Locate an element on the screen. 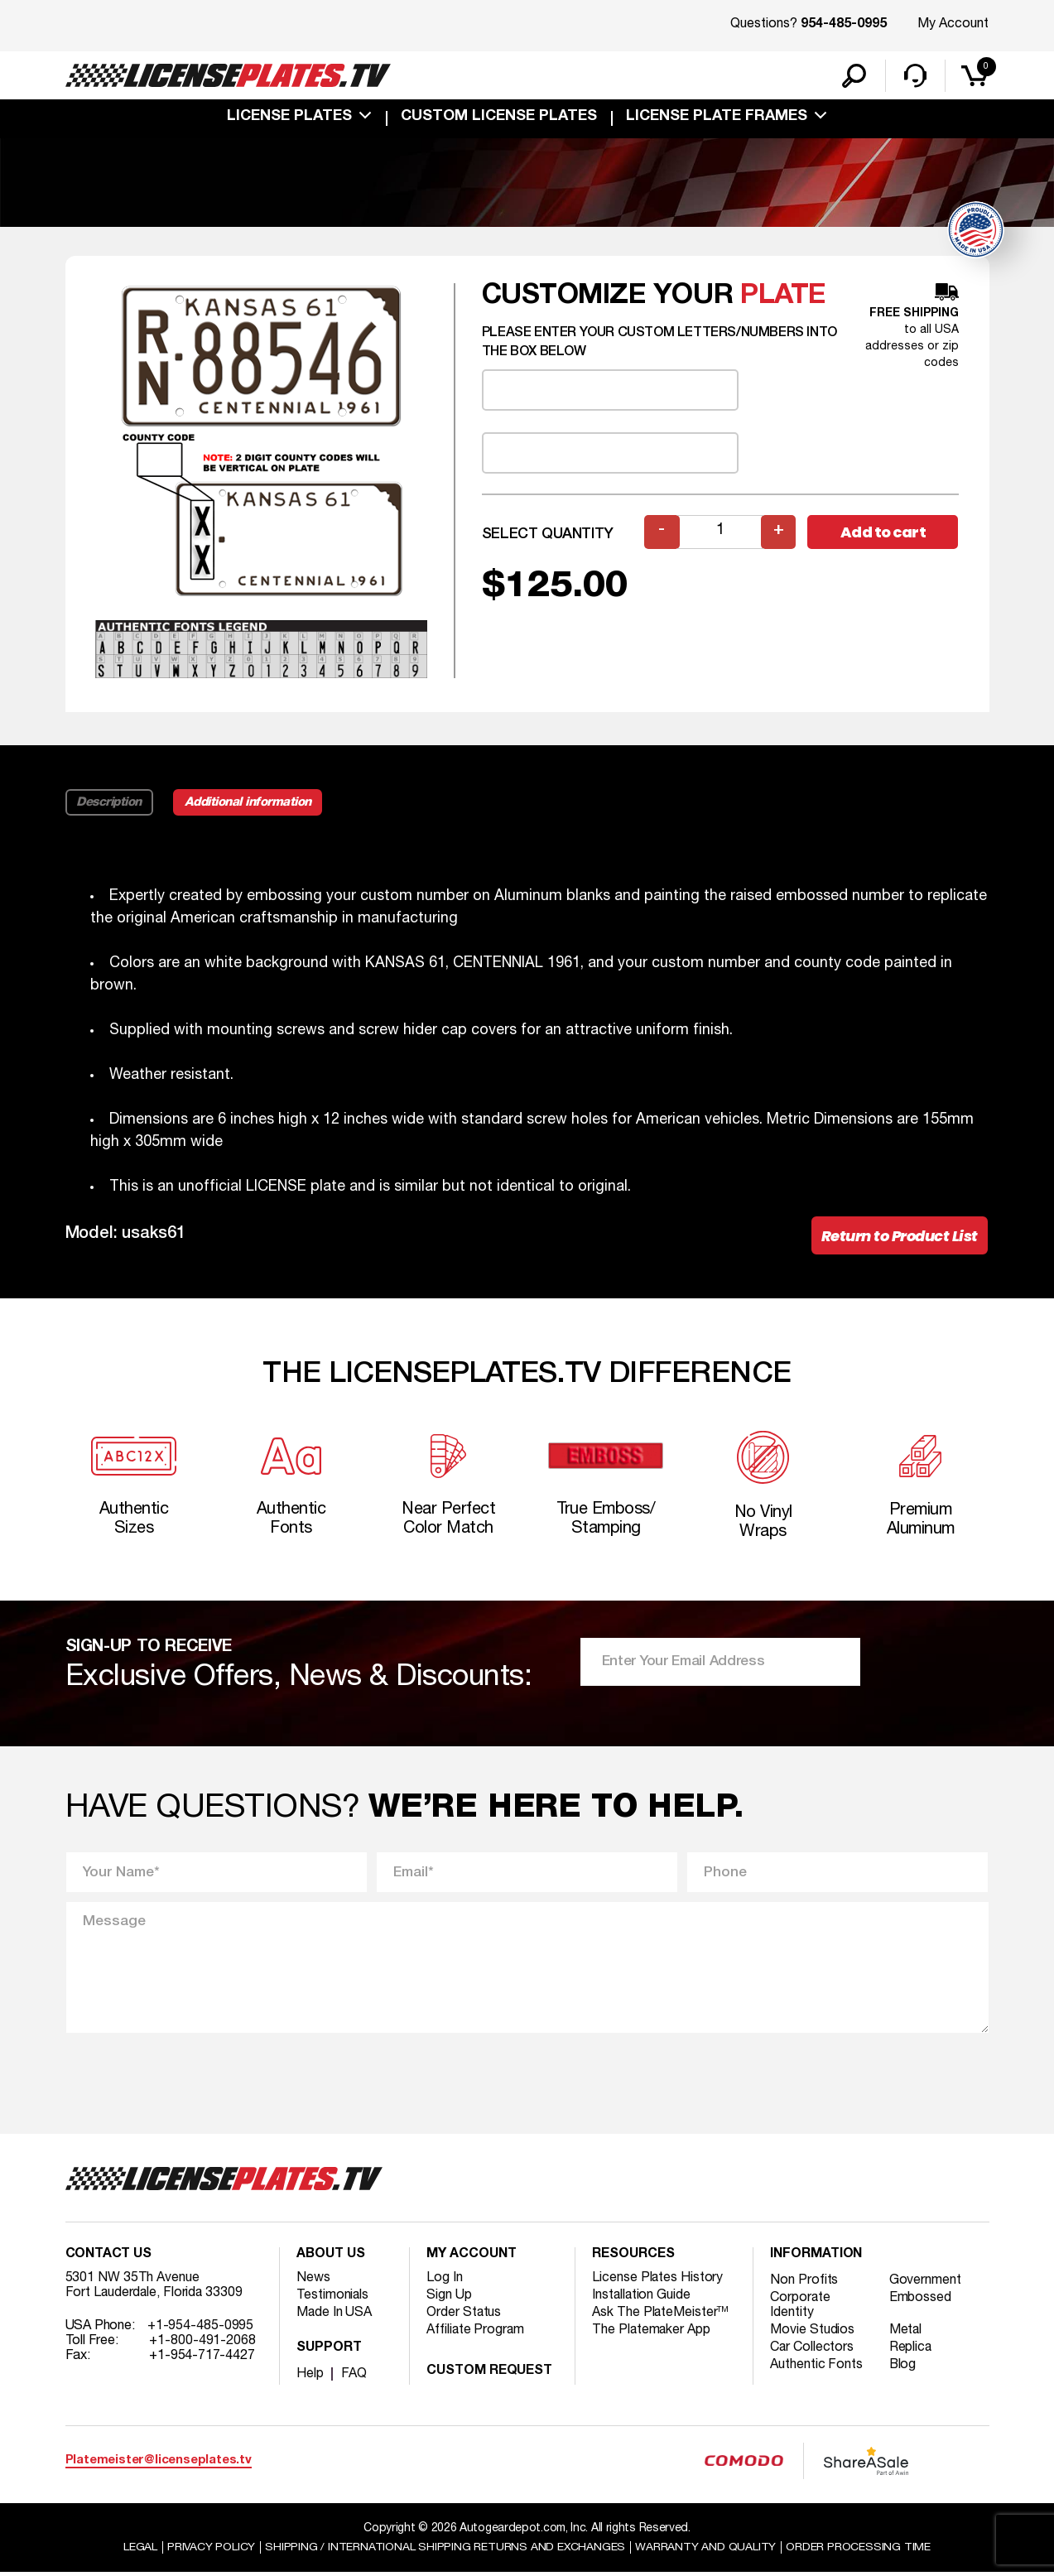 This screenshot has width=1054, height=2576. Authentic Fonts is located at coordinates (816, 2367).